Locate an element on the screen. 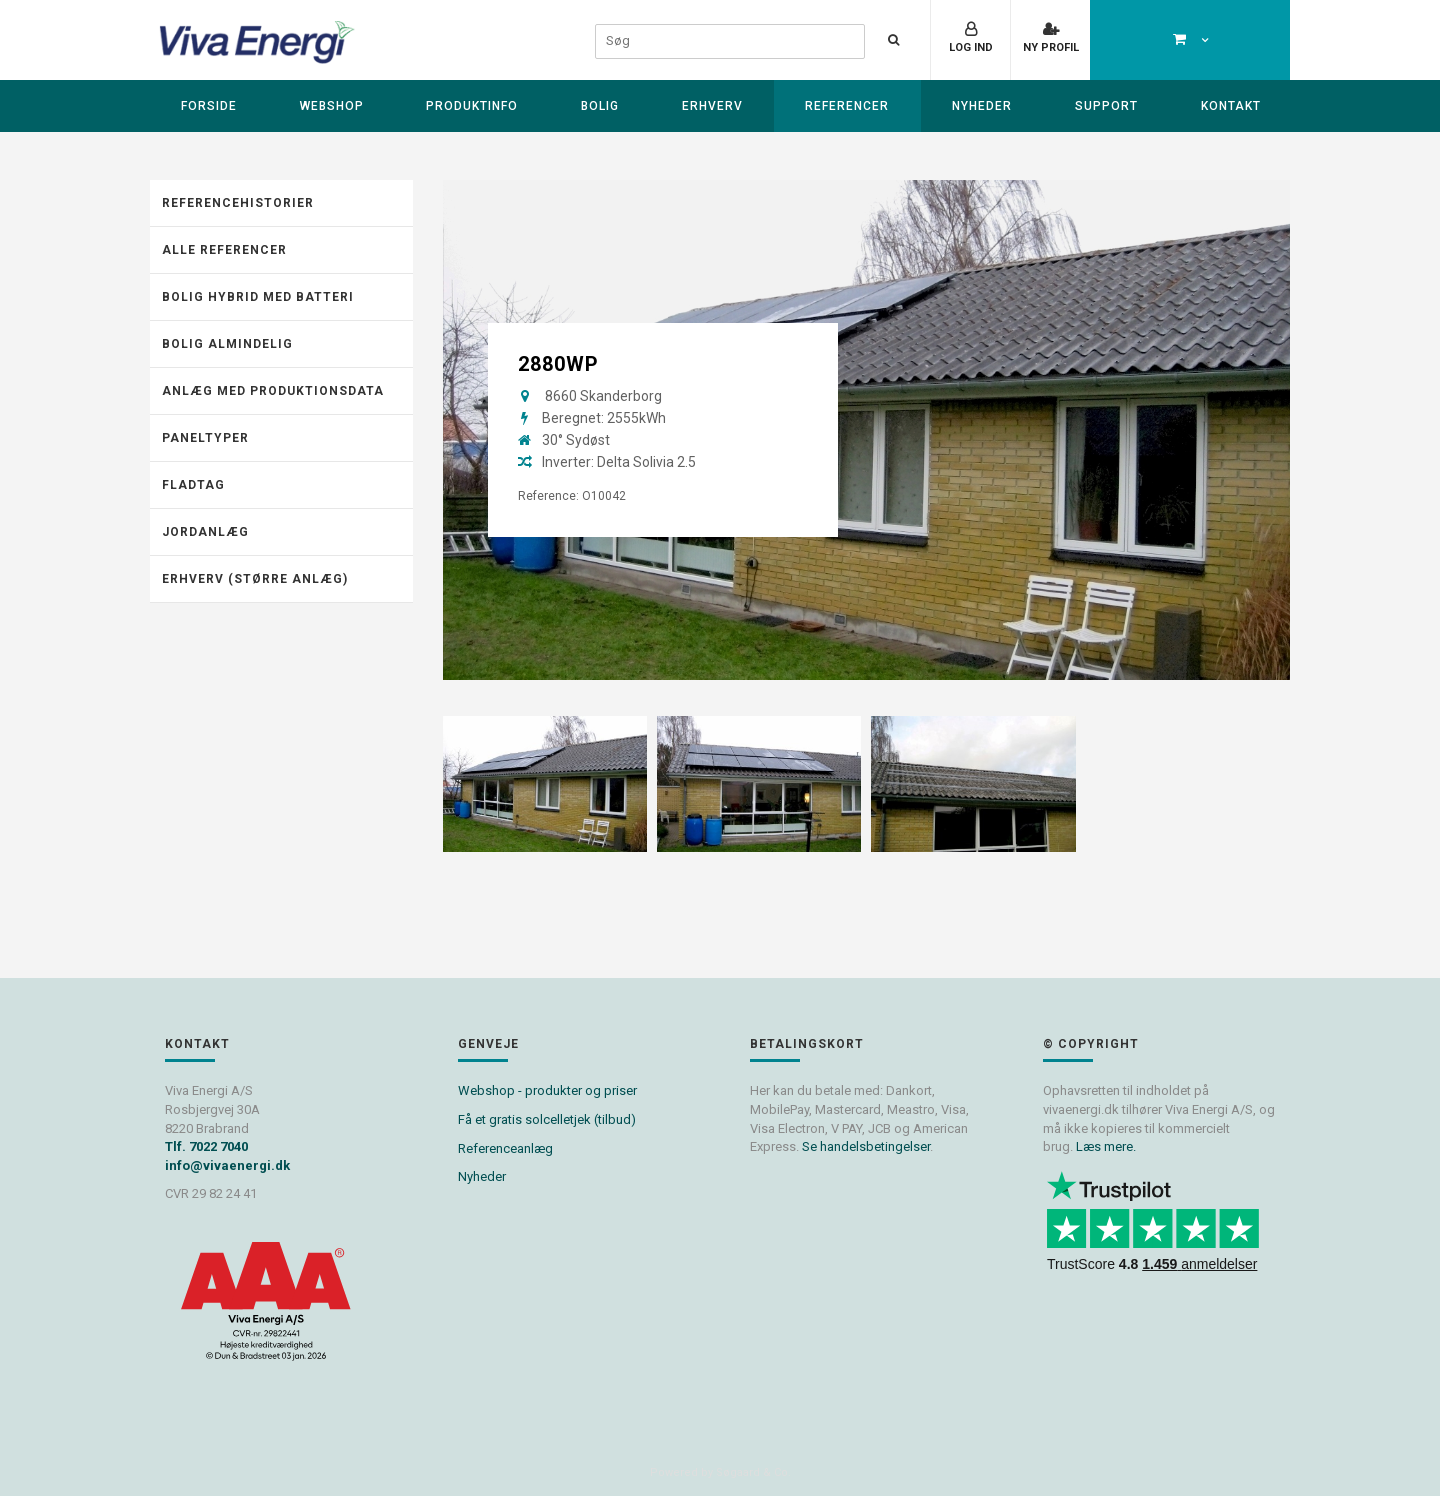 The image size is (1440, 1496). Se handelsbetingelser is located at coordinates (866, 1146).